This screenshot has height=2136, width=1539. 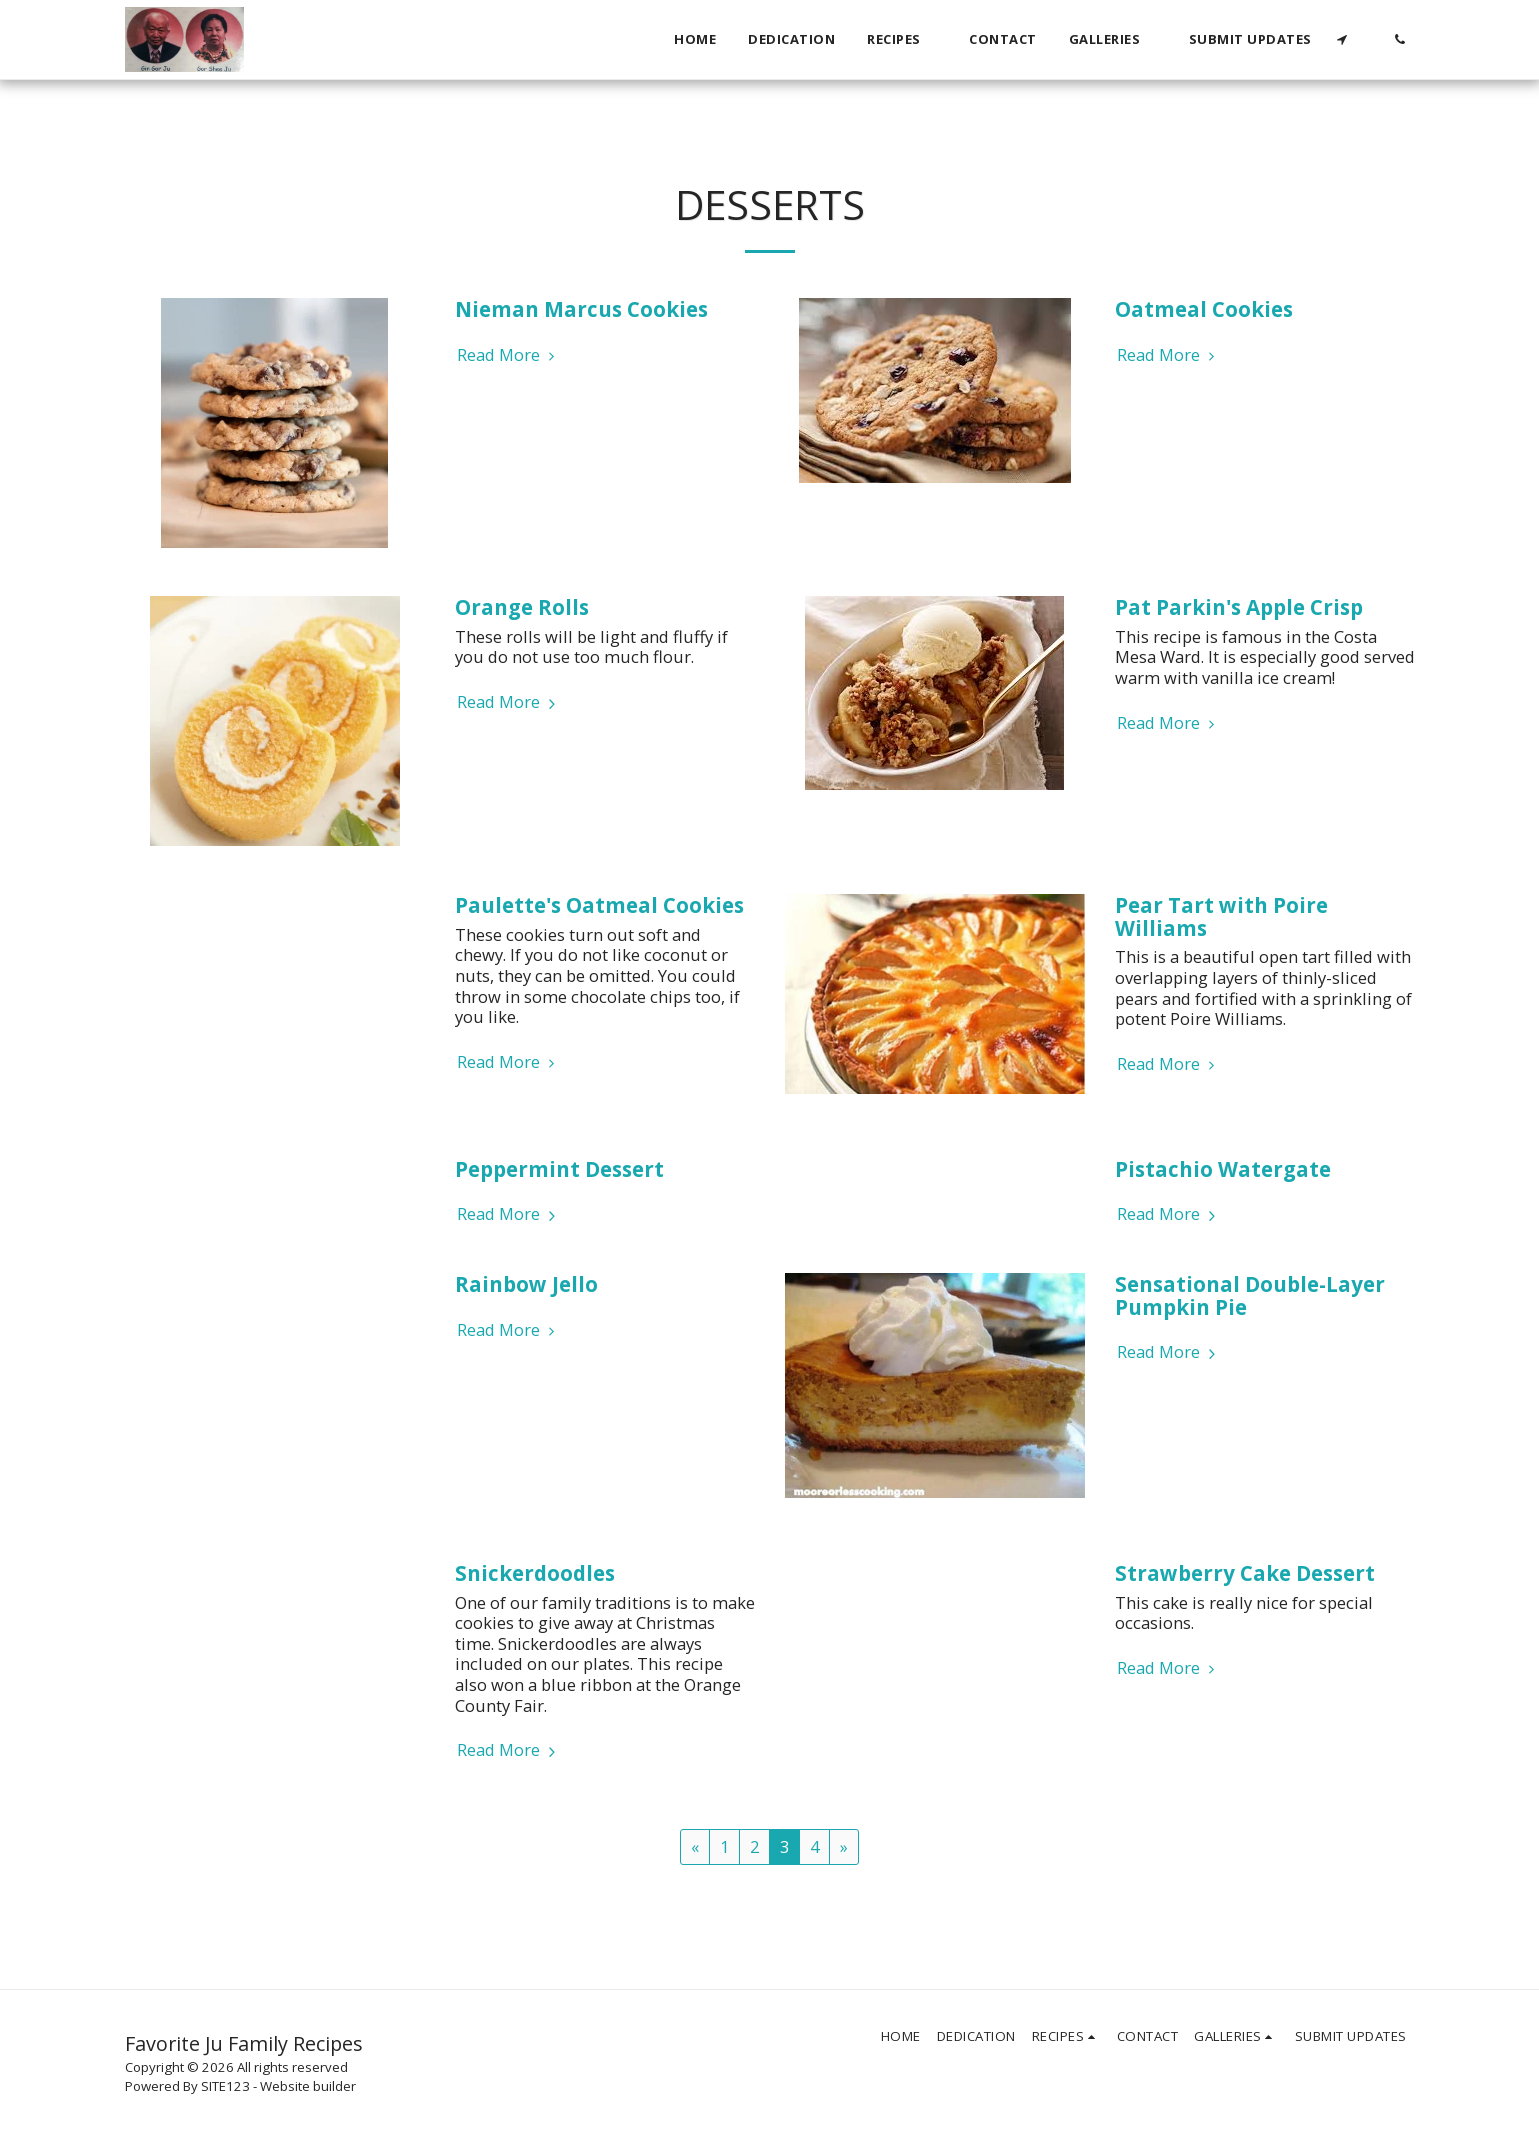 I want to click on Snickerdoodles, so click(x=535, y=1573).